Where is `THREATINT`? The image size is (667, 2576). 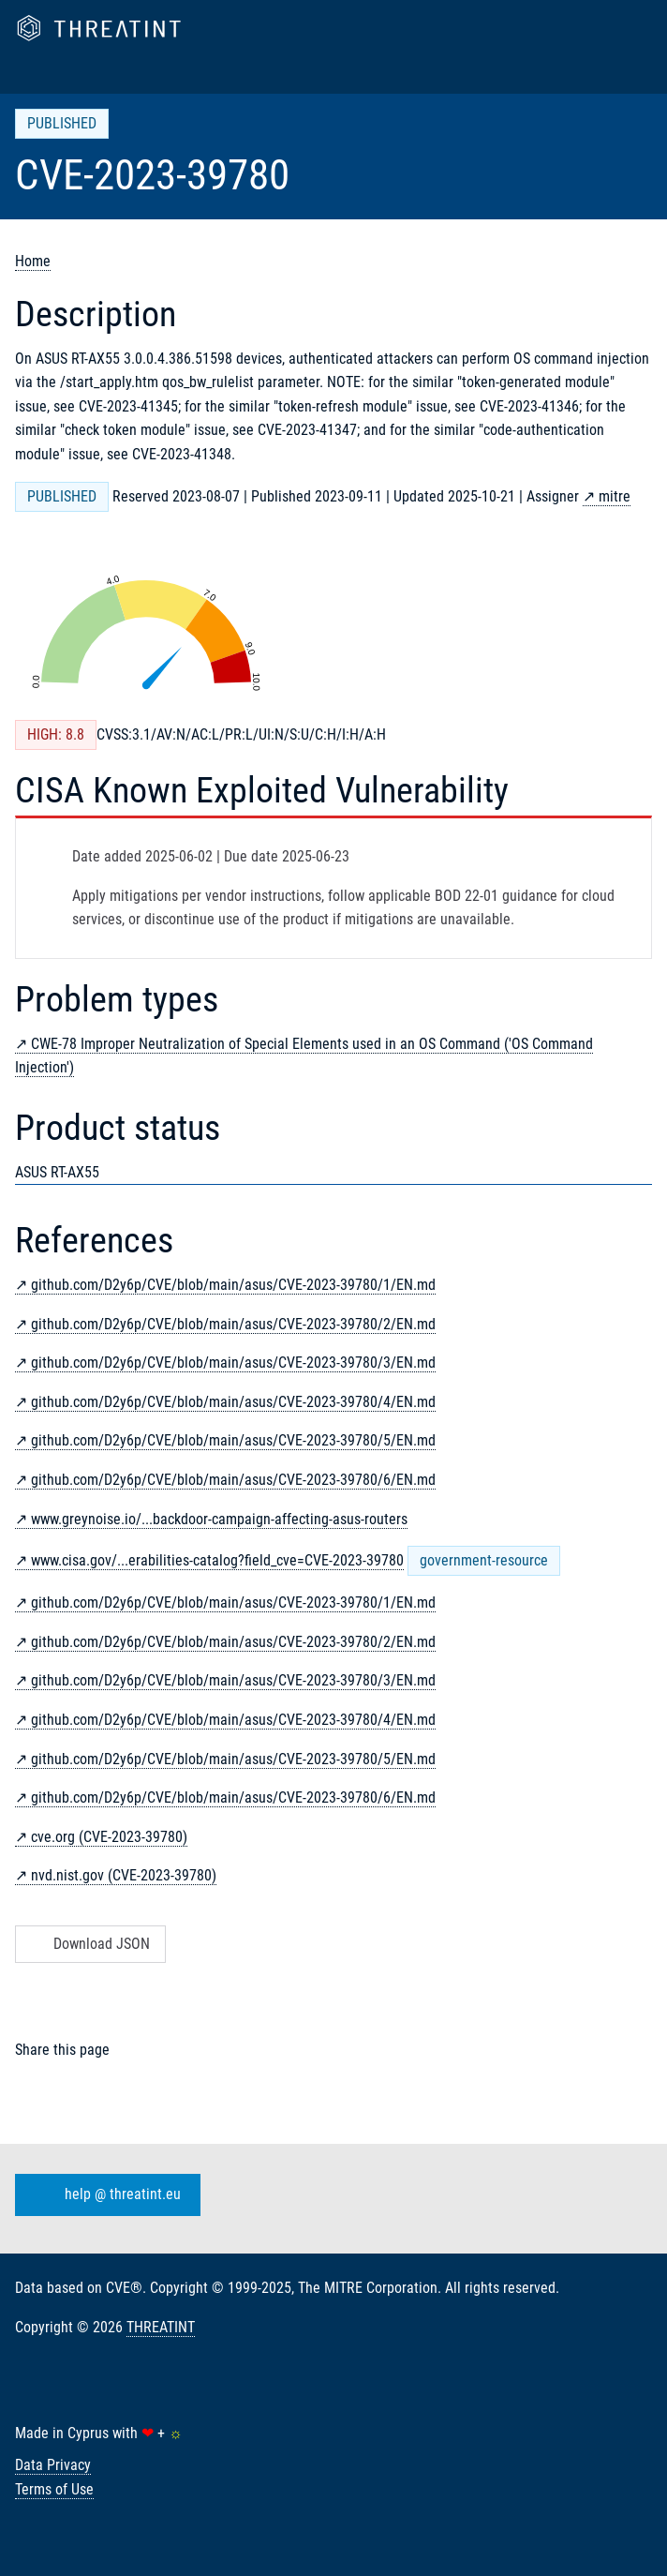 THREATINT is located at coordinates (160, 2327).